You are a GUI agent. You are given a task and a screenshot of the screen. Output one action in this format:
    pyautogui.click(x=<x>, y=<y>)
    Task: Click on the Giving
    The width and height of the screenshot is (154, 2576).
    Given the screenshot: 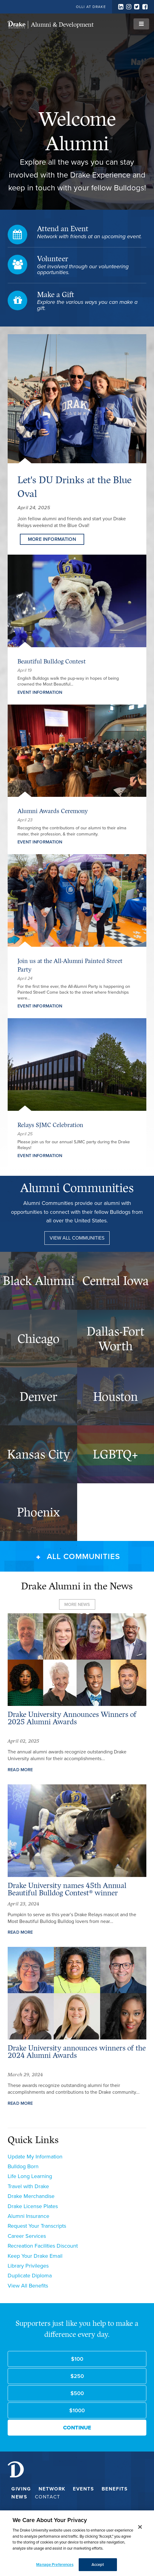 What is the action you would take?
    pyautogui.click(x=21, y=2488)
    